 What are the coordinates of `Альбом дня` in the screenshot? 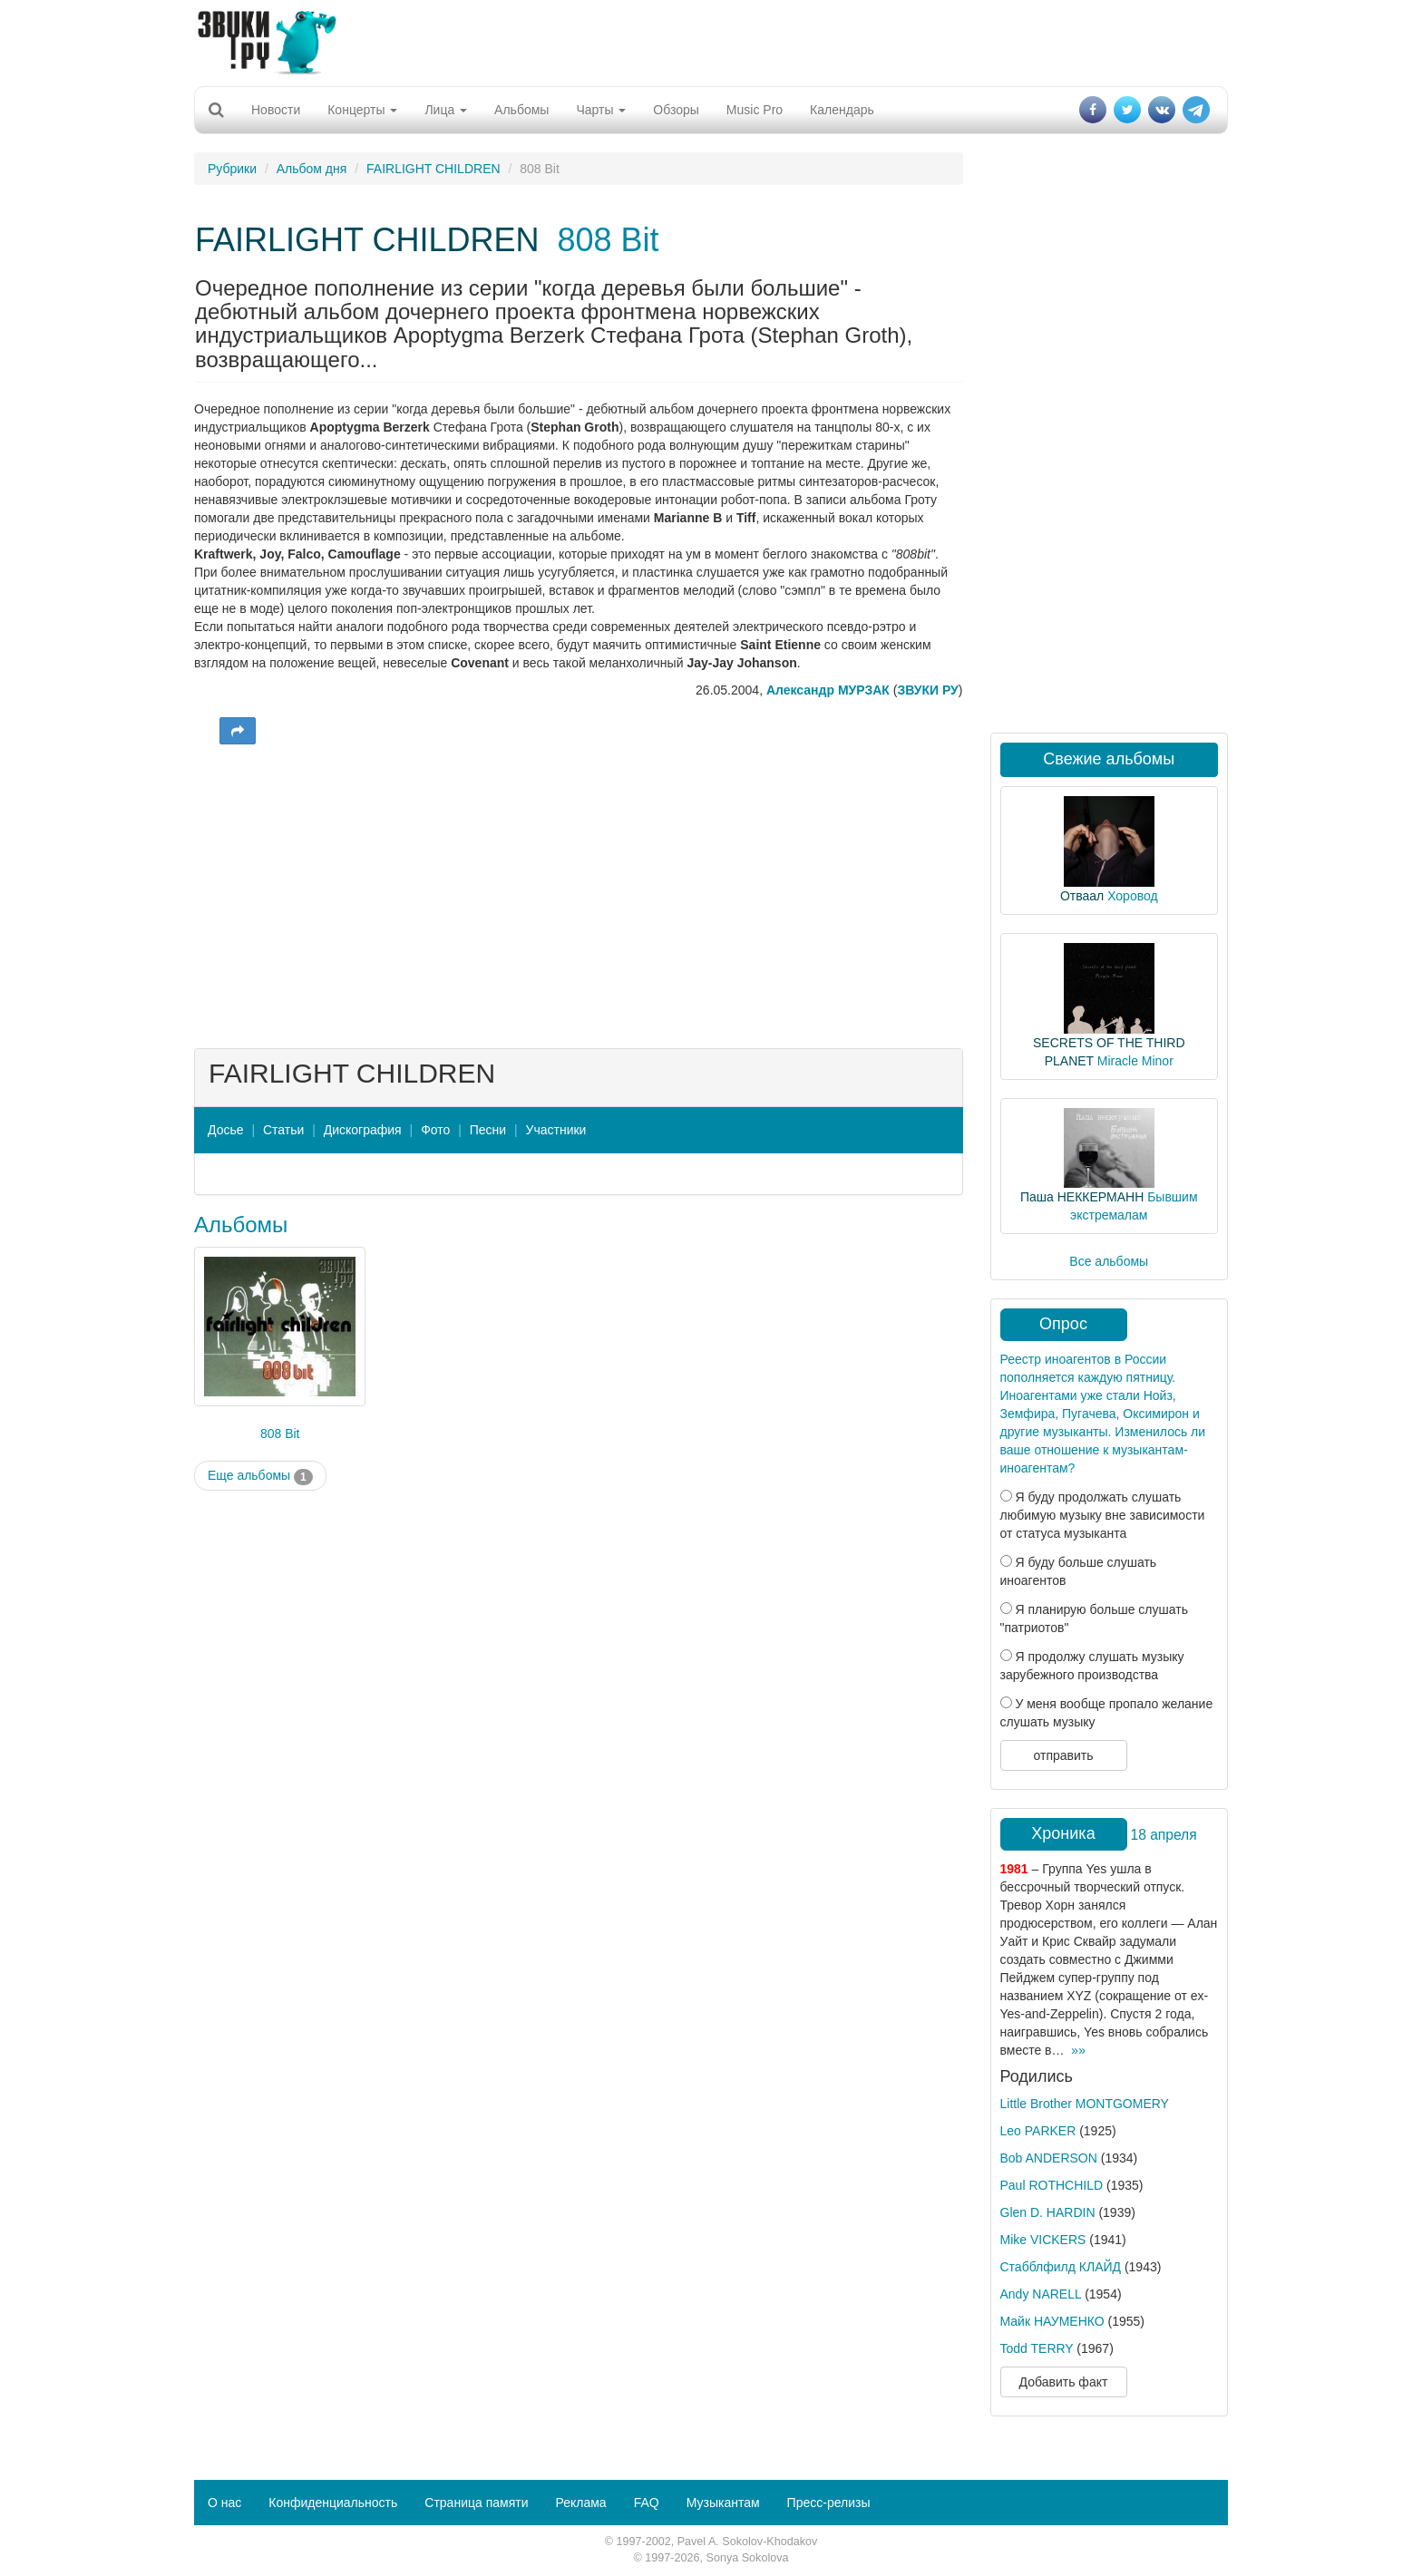 It's located at (312, 168).